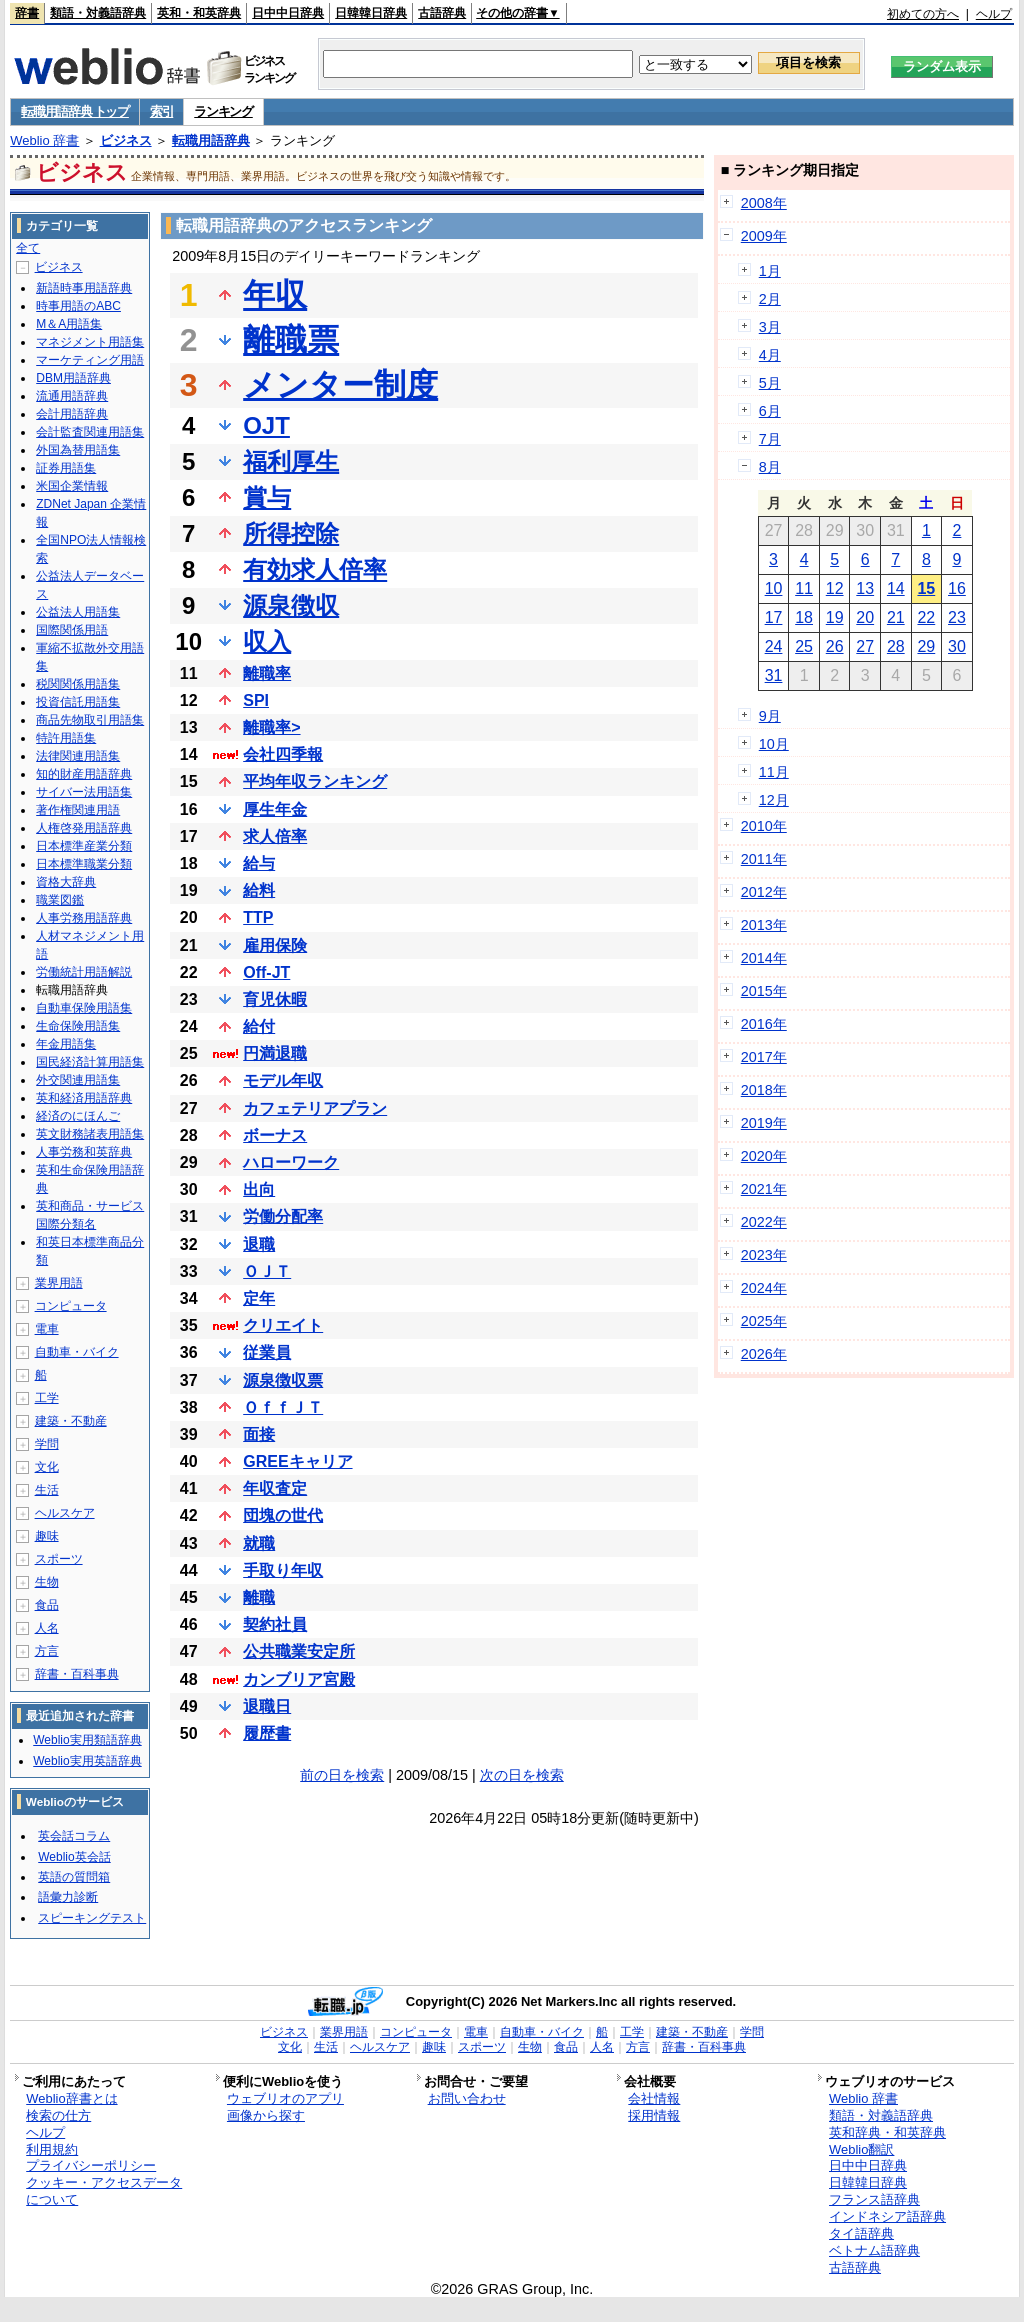 This screenshot has height=2322, width=1024. What do you see at coordinates (47, 1605) in the screenshot?
I see `食品` at bounding box center [47, 1605].